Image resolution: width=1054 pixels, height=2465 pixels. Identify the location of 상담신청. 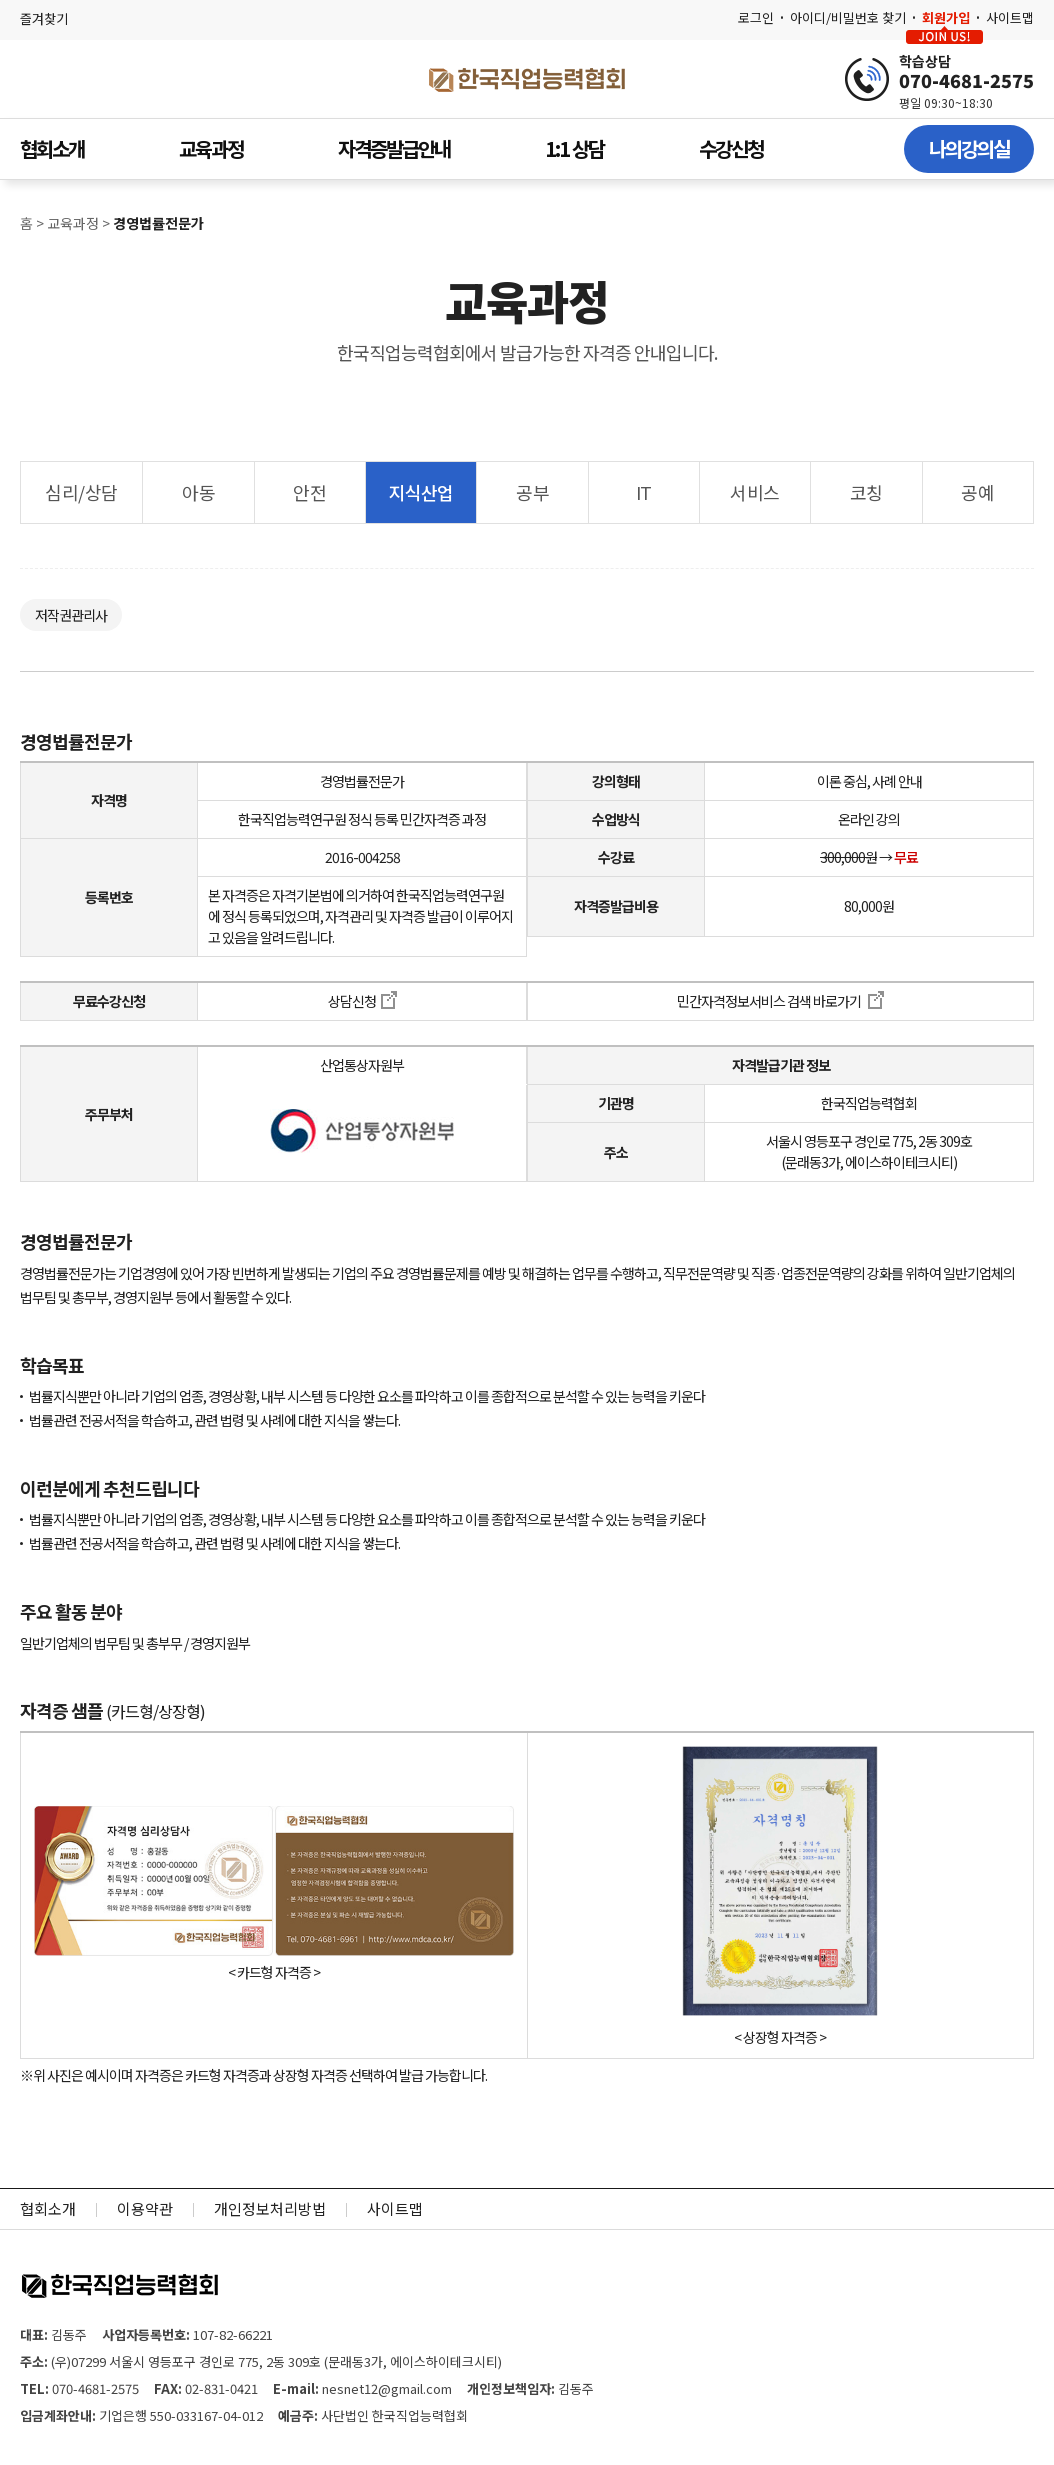
(362, 1001).